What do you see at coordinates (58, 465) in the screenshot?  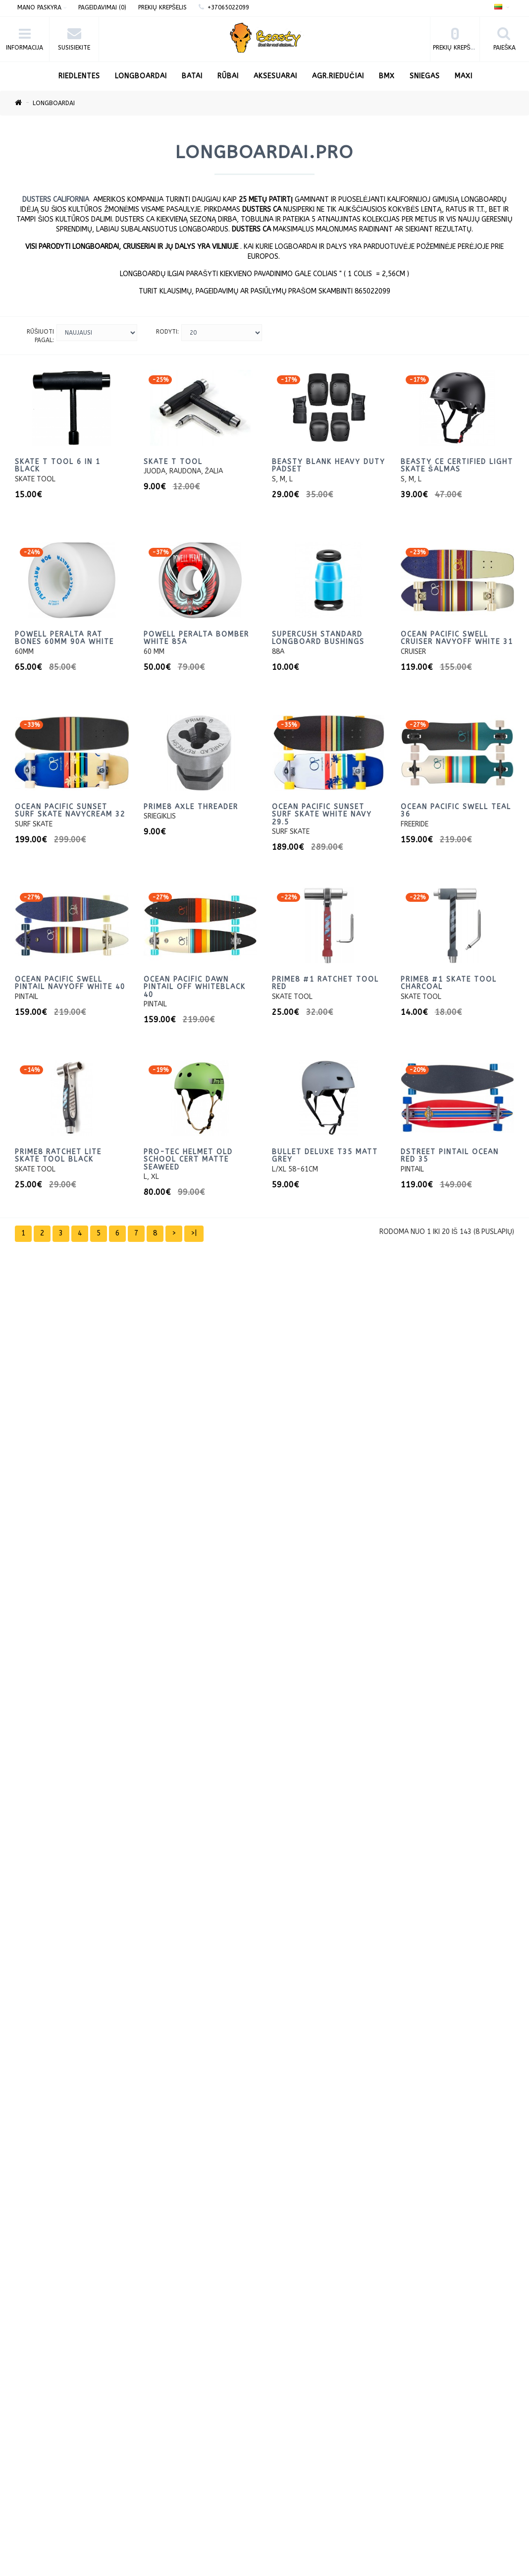 I see `Skate T Tool 6 in 1 Black` at bounding box center [58, 465].